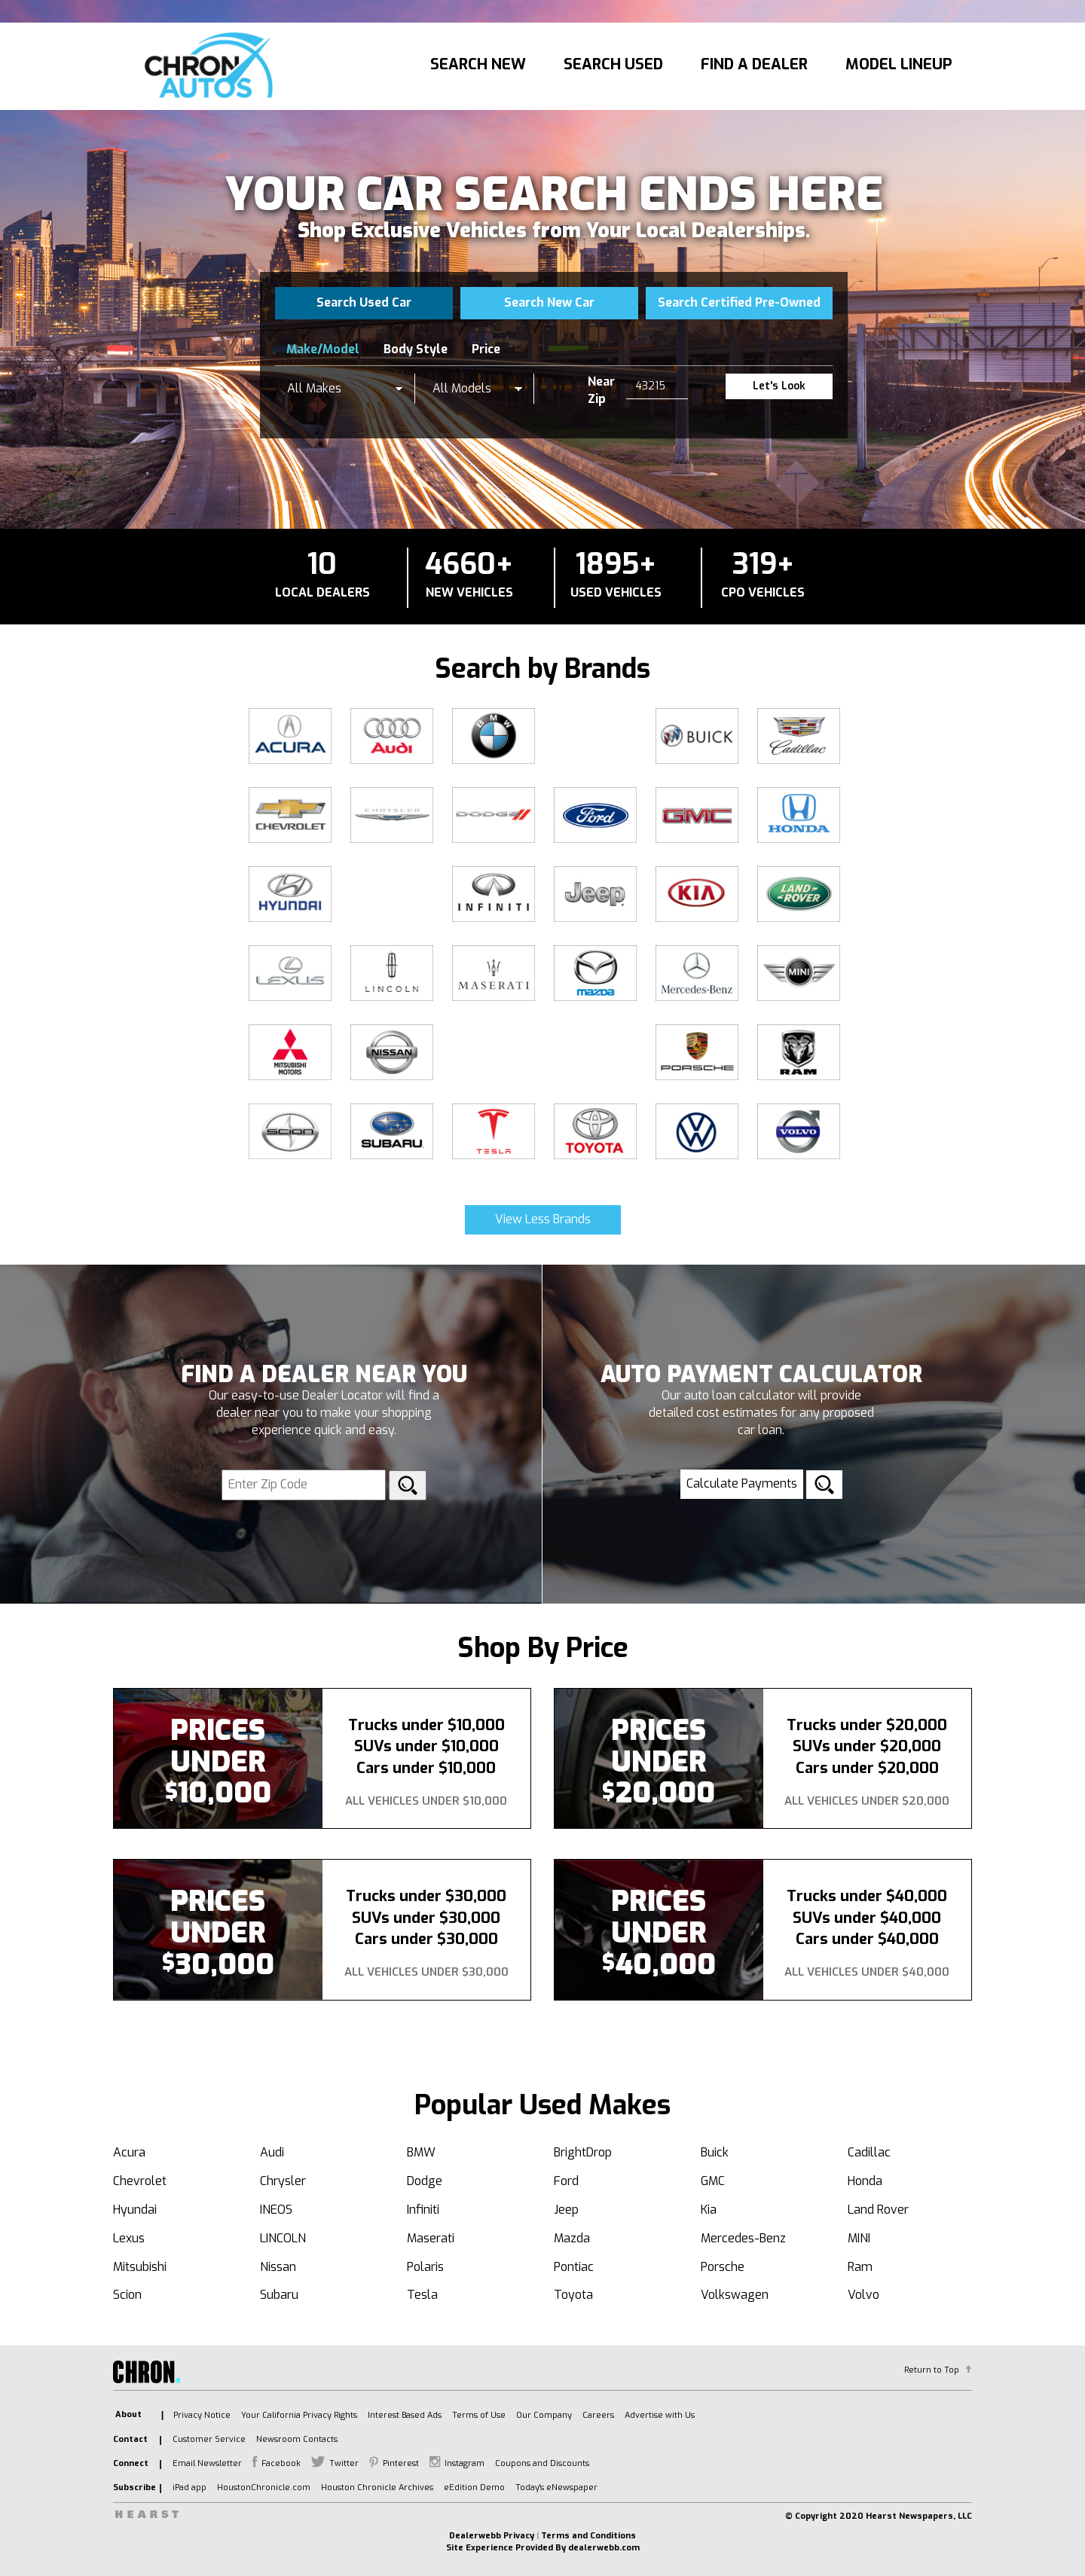  Describe the element at coordinates (426, 1971) in the screenshot. I see `All Vehicles Under $30,000` at that location.